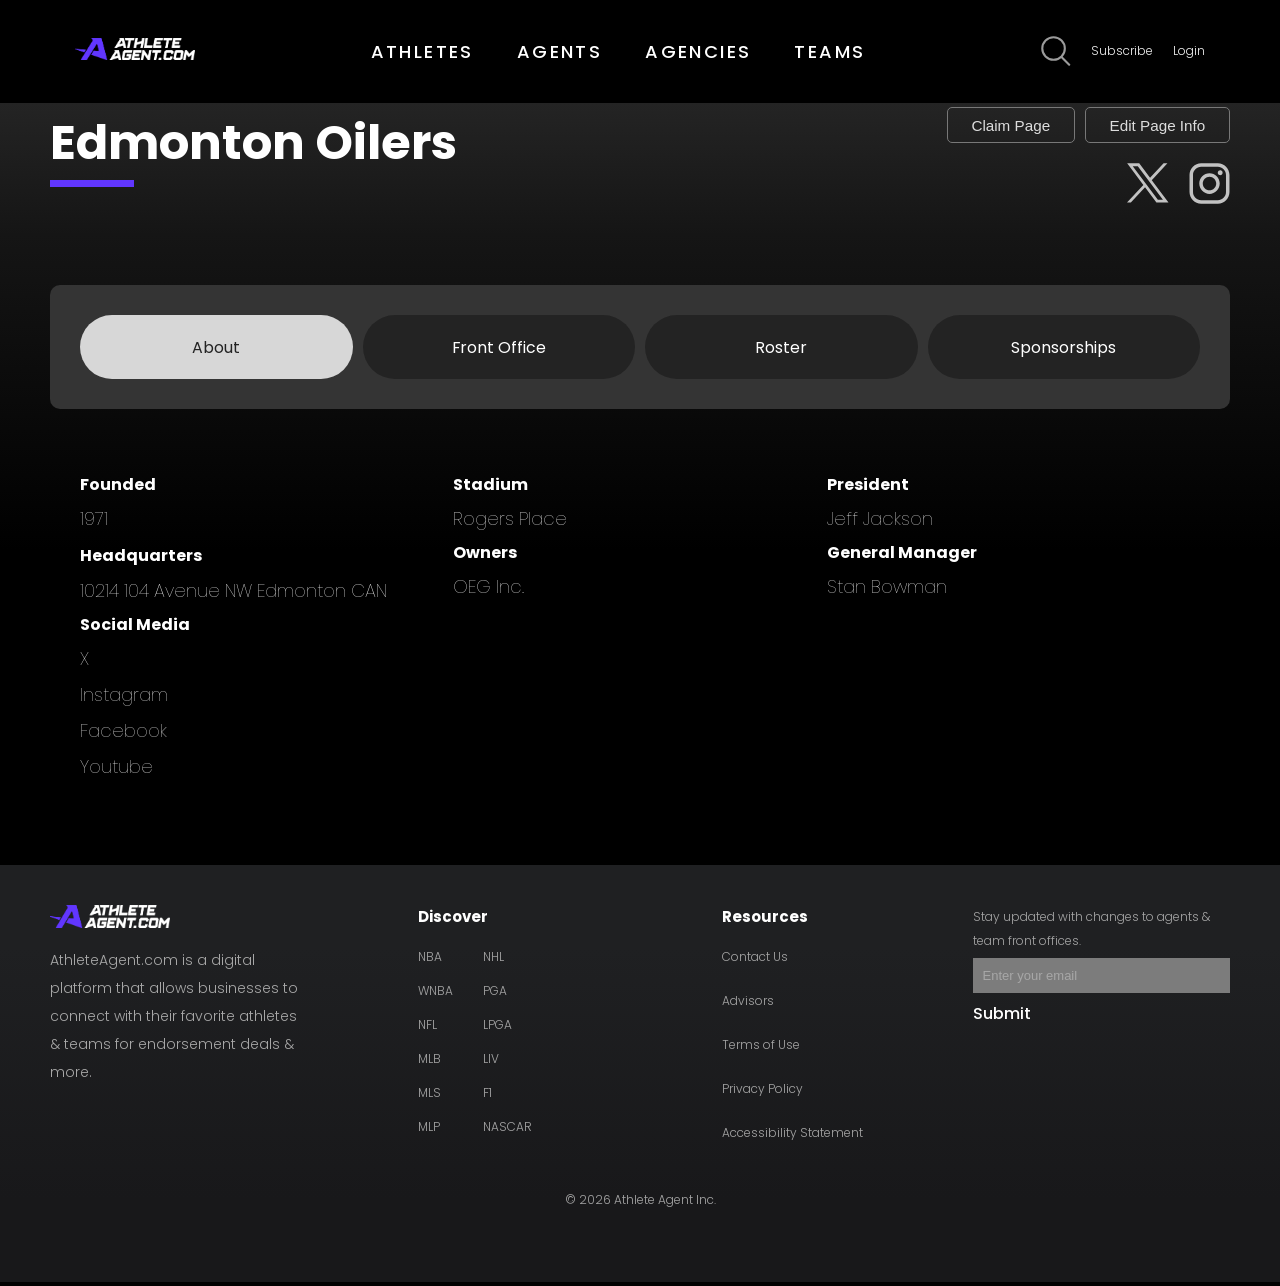 The image size is (1280, 1286). What do you see at coordinates (755, 960) in the screenshot?
I see `Contact Us` at bounding box center [755, 960].